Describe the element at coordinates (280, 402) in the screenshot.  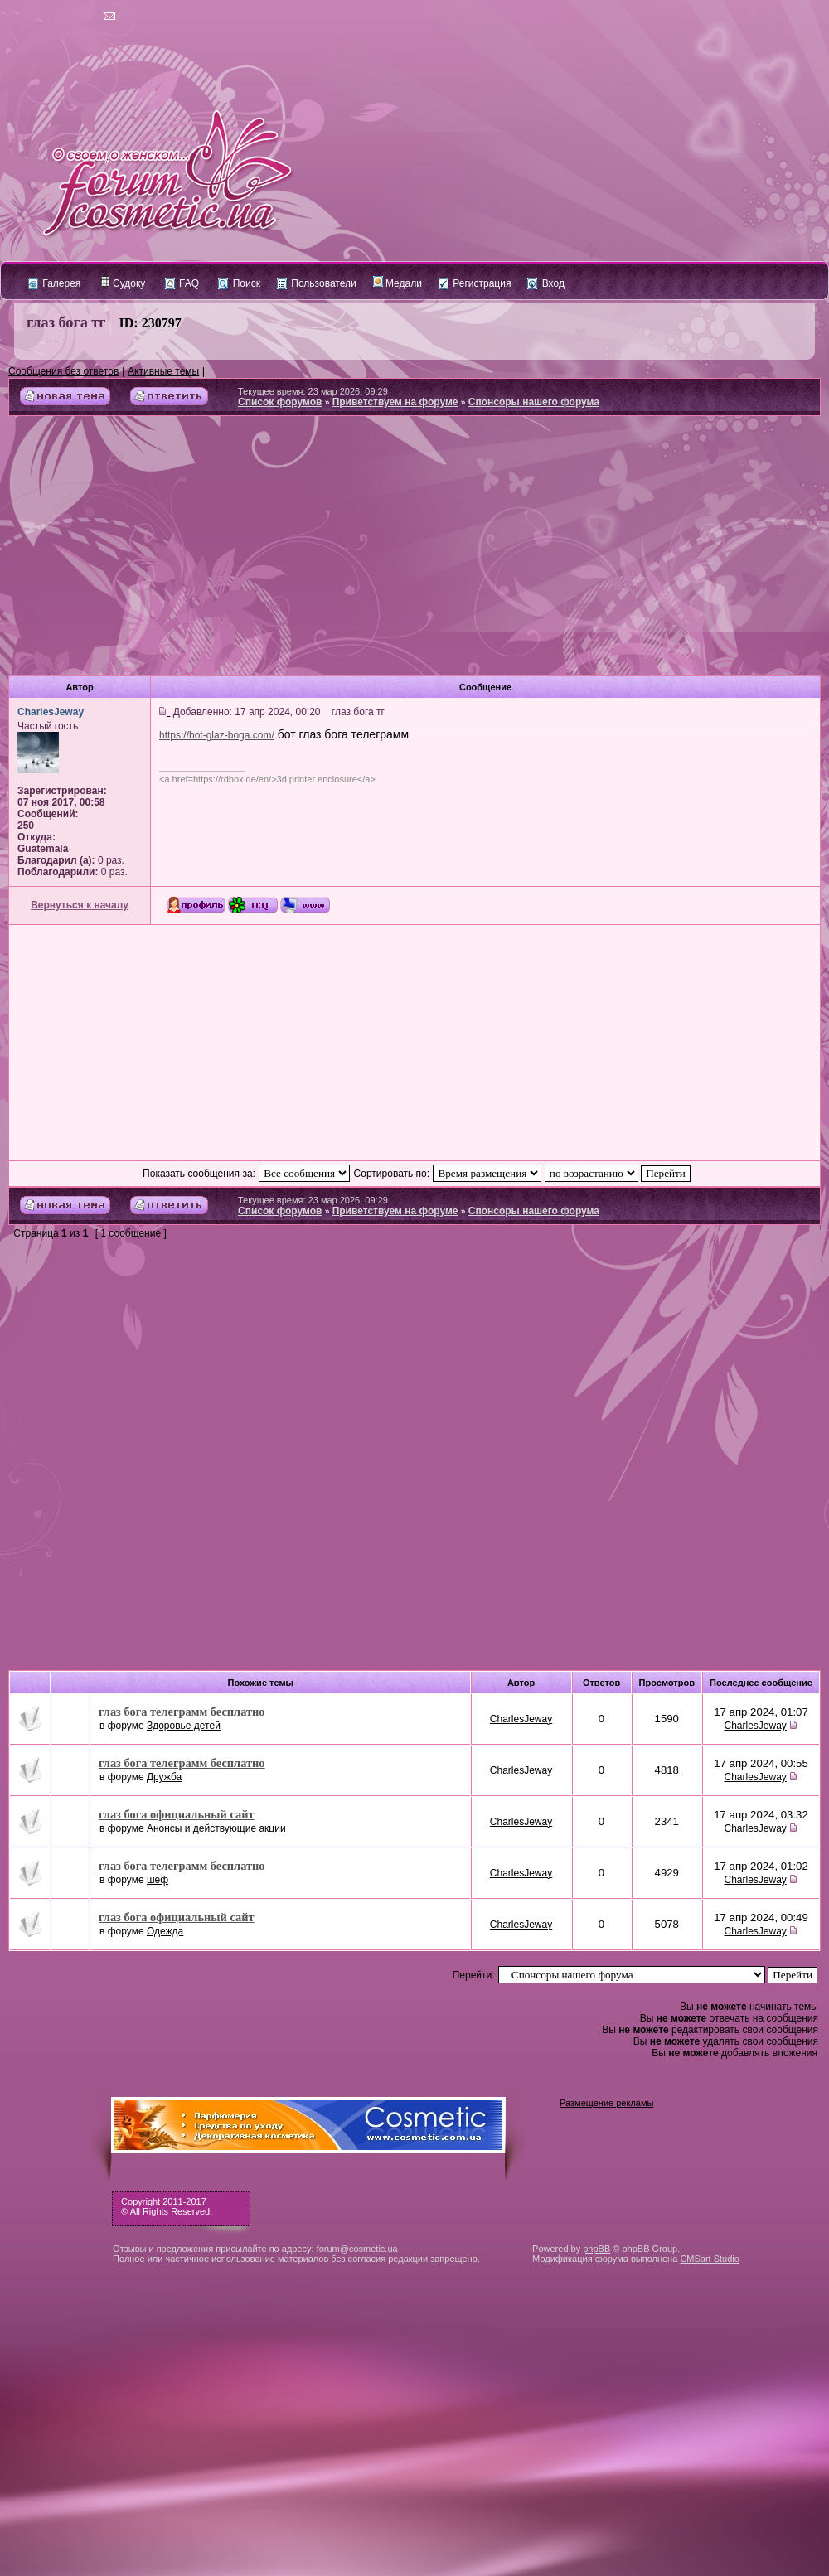
I see `Список форумов` at that location.